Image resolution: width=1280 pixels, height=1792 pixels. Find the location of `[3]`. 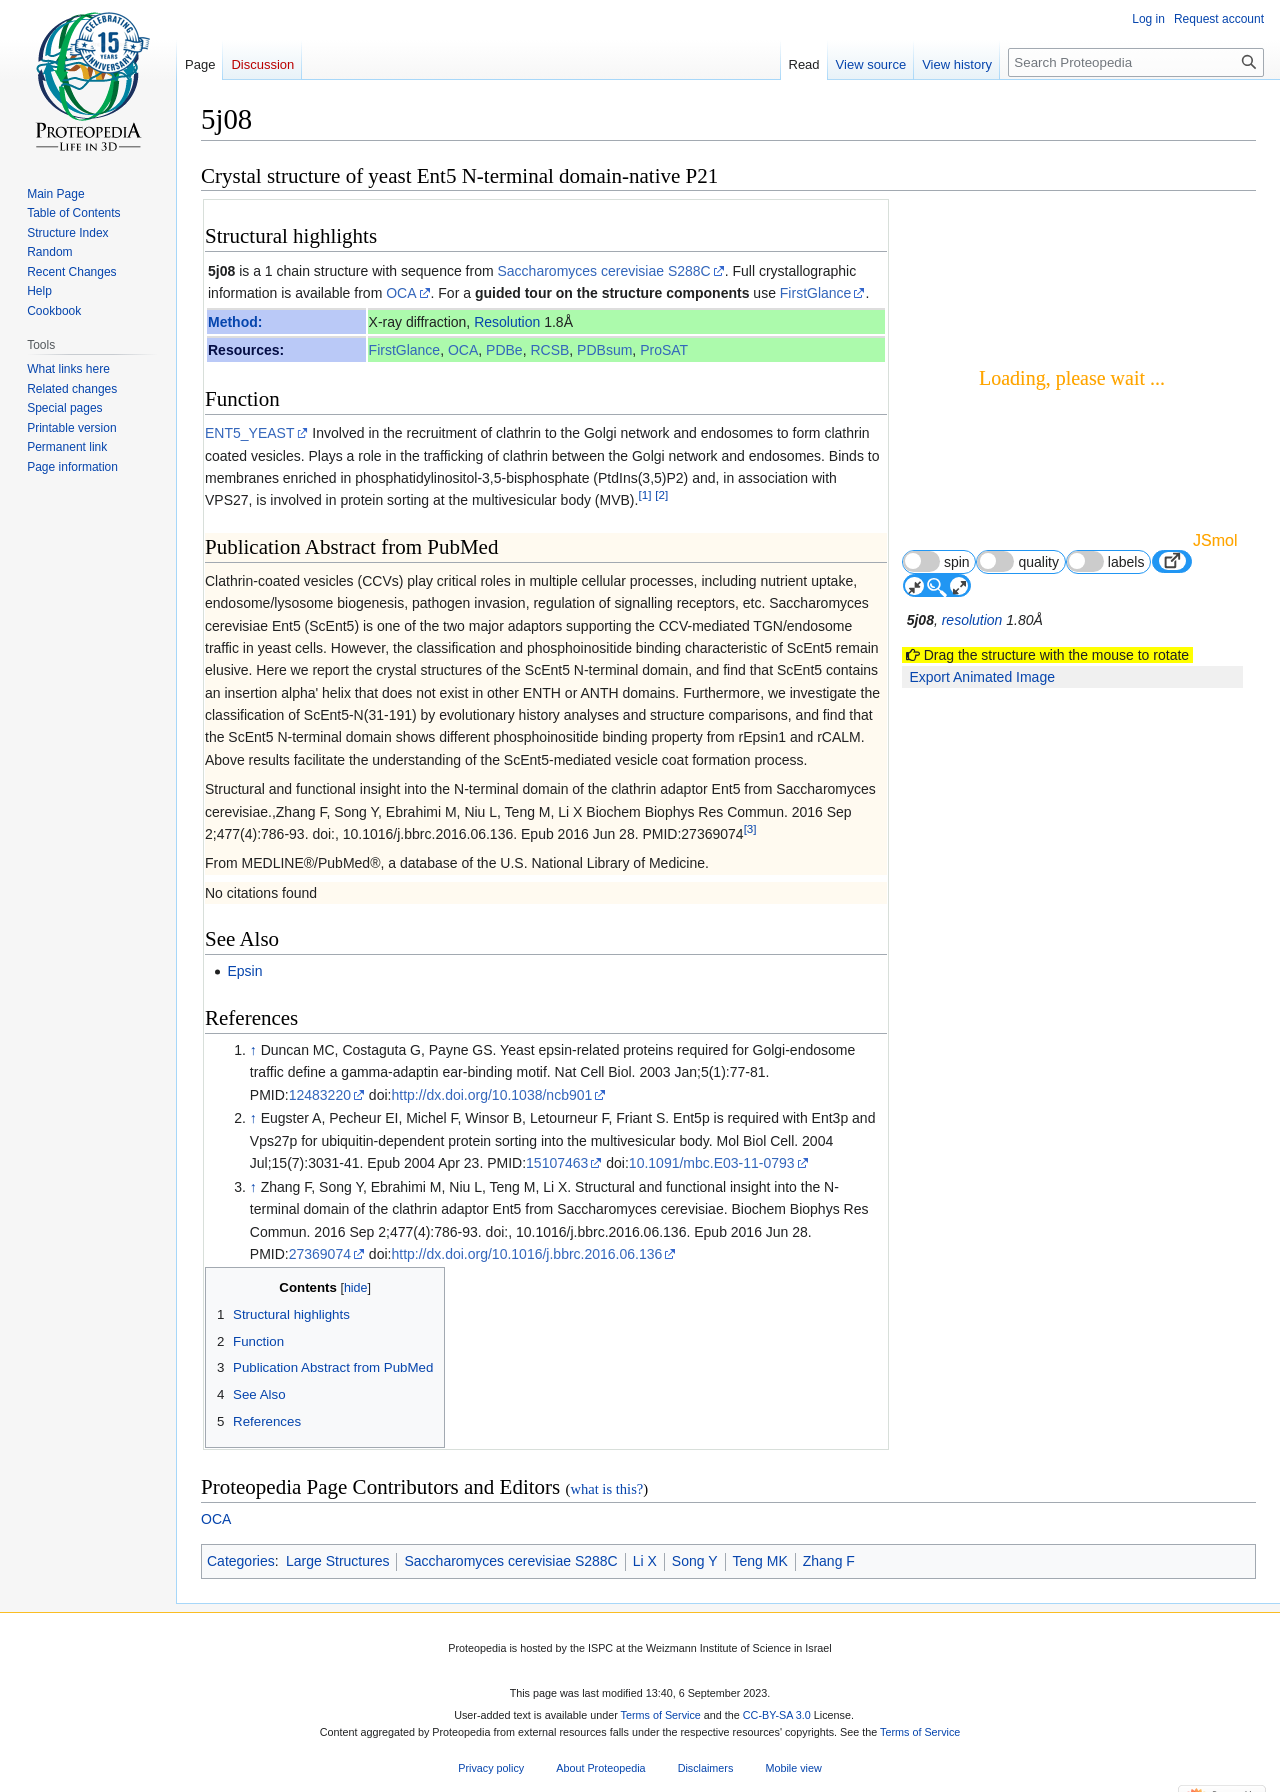

[3] is located at coordinates (750, 828).